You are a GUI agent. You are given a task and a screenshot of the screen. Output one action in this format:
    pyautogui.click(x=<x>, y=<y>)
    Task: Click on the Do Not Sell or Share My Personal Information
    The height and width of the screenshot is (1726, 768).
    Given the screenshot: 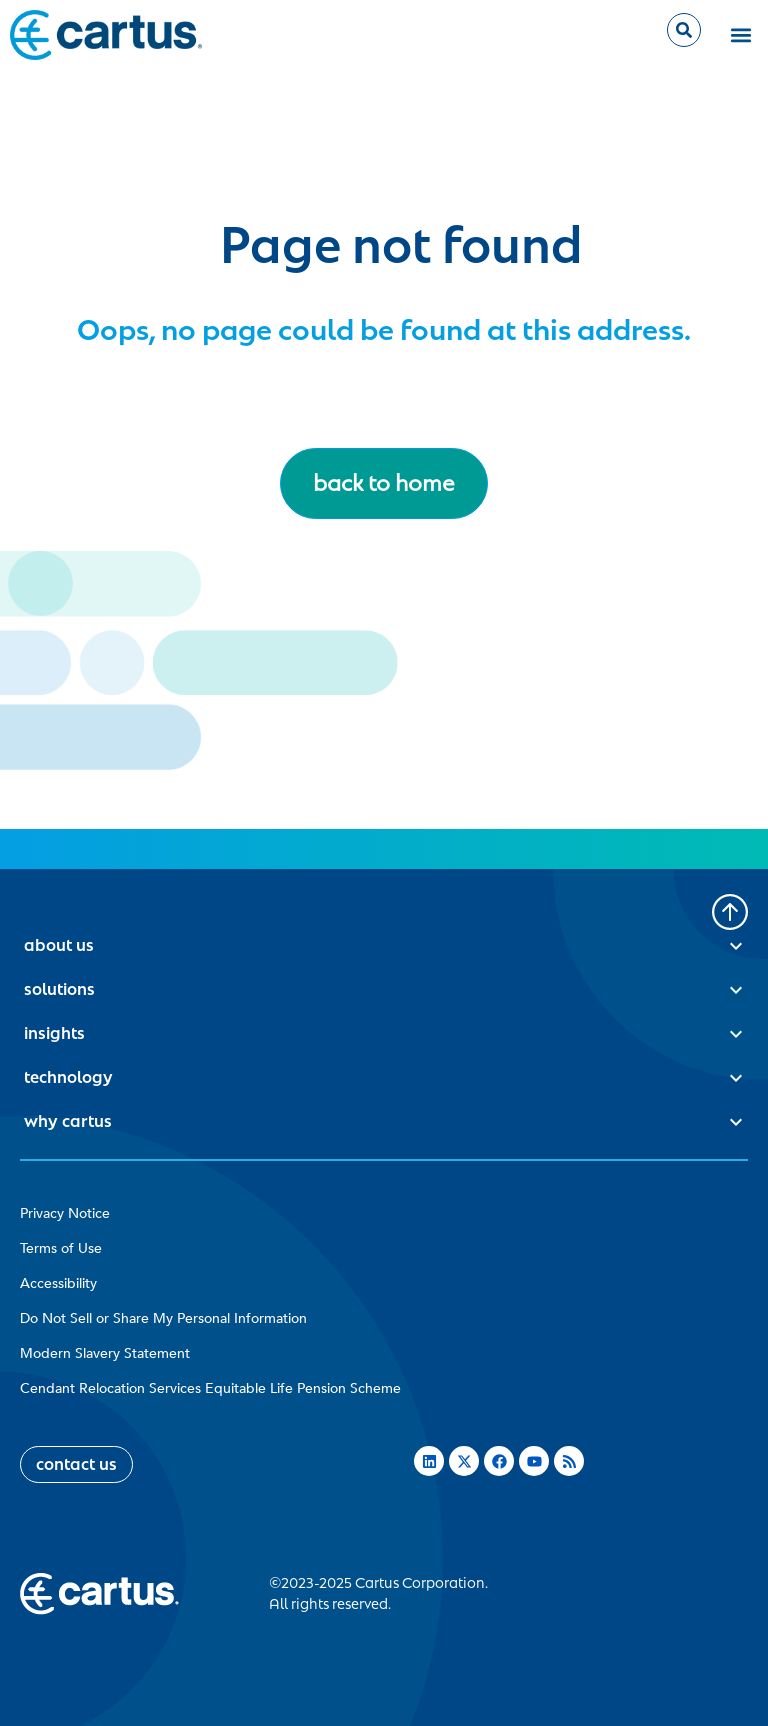 What is the action you would take?
    pyautogui.click(x=163, y=1318)
    